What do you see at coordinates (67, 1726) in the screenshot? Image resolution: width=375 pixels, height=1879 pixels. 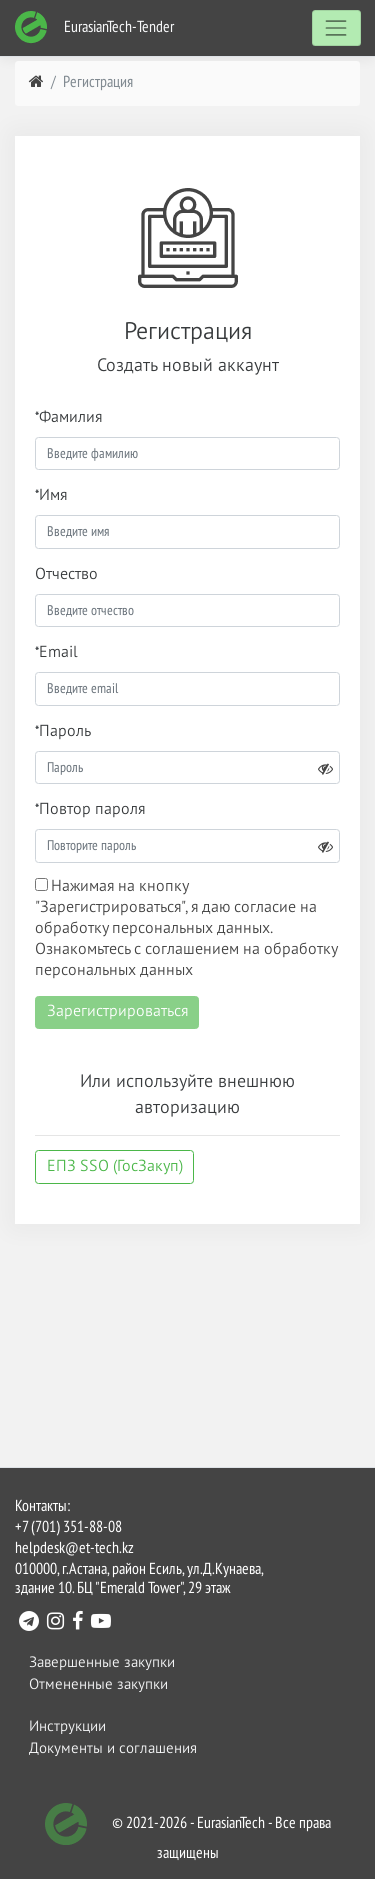 I see `Инструкции` at bounding box center [67, 1726].